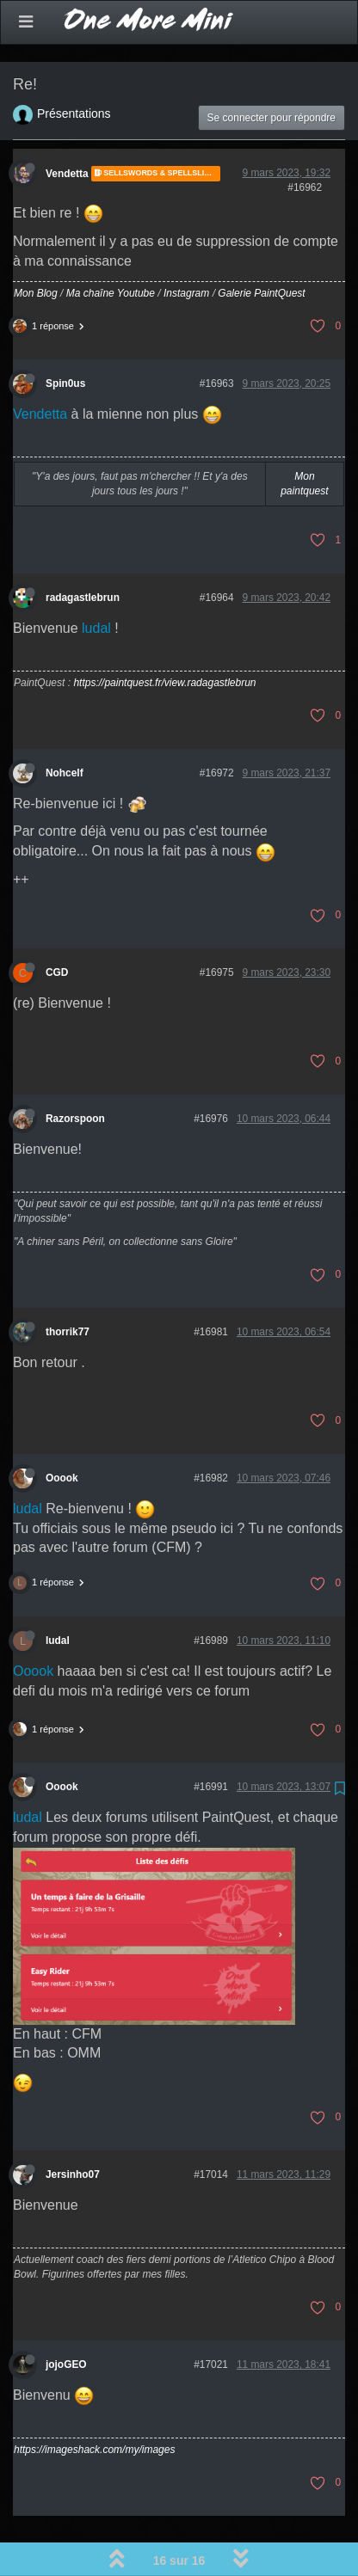 Image resolution: width=358 pixels, height=2576 pixels. Describe the element at coordinates (186, 248) in the screenshot. I see `Instagram` at that location.